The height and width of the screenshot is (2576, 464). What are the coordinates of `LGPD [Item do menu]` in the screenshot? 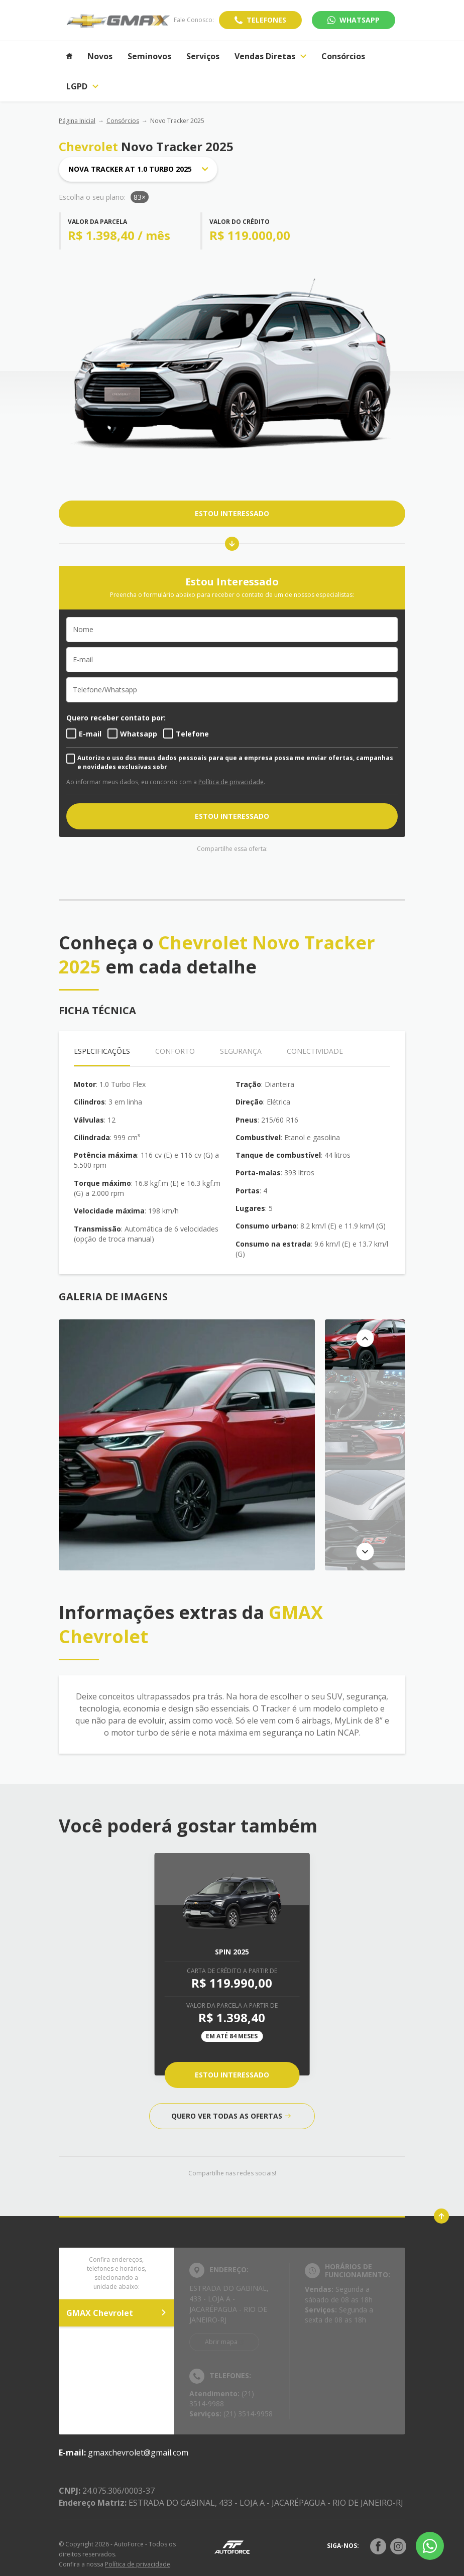 It's located at (82, 86).